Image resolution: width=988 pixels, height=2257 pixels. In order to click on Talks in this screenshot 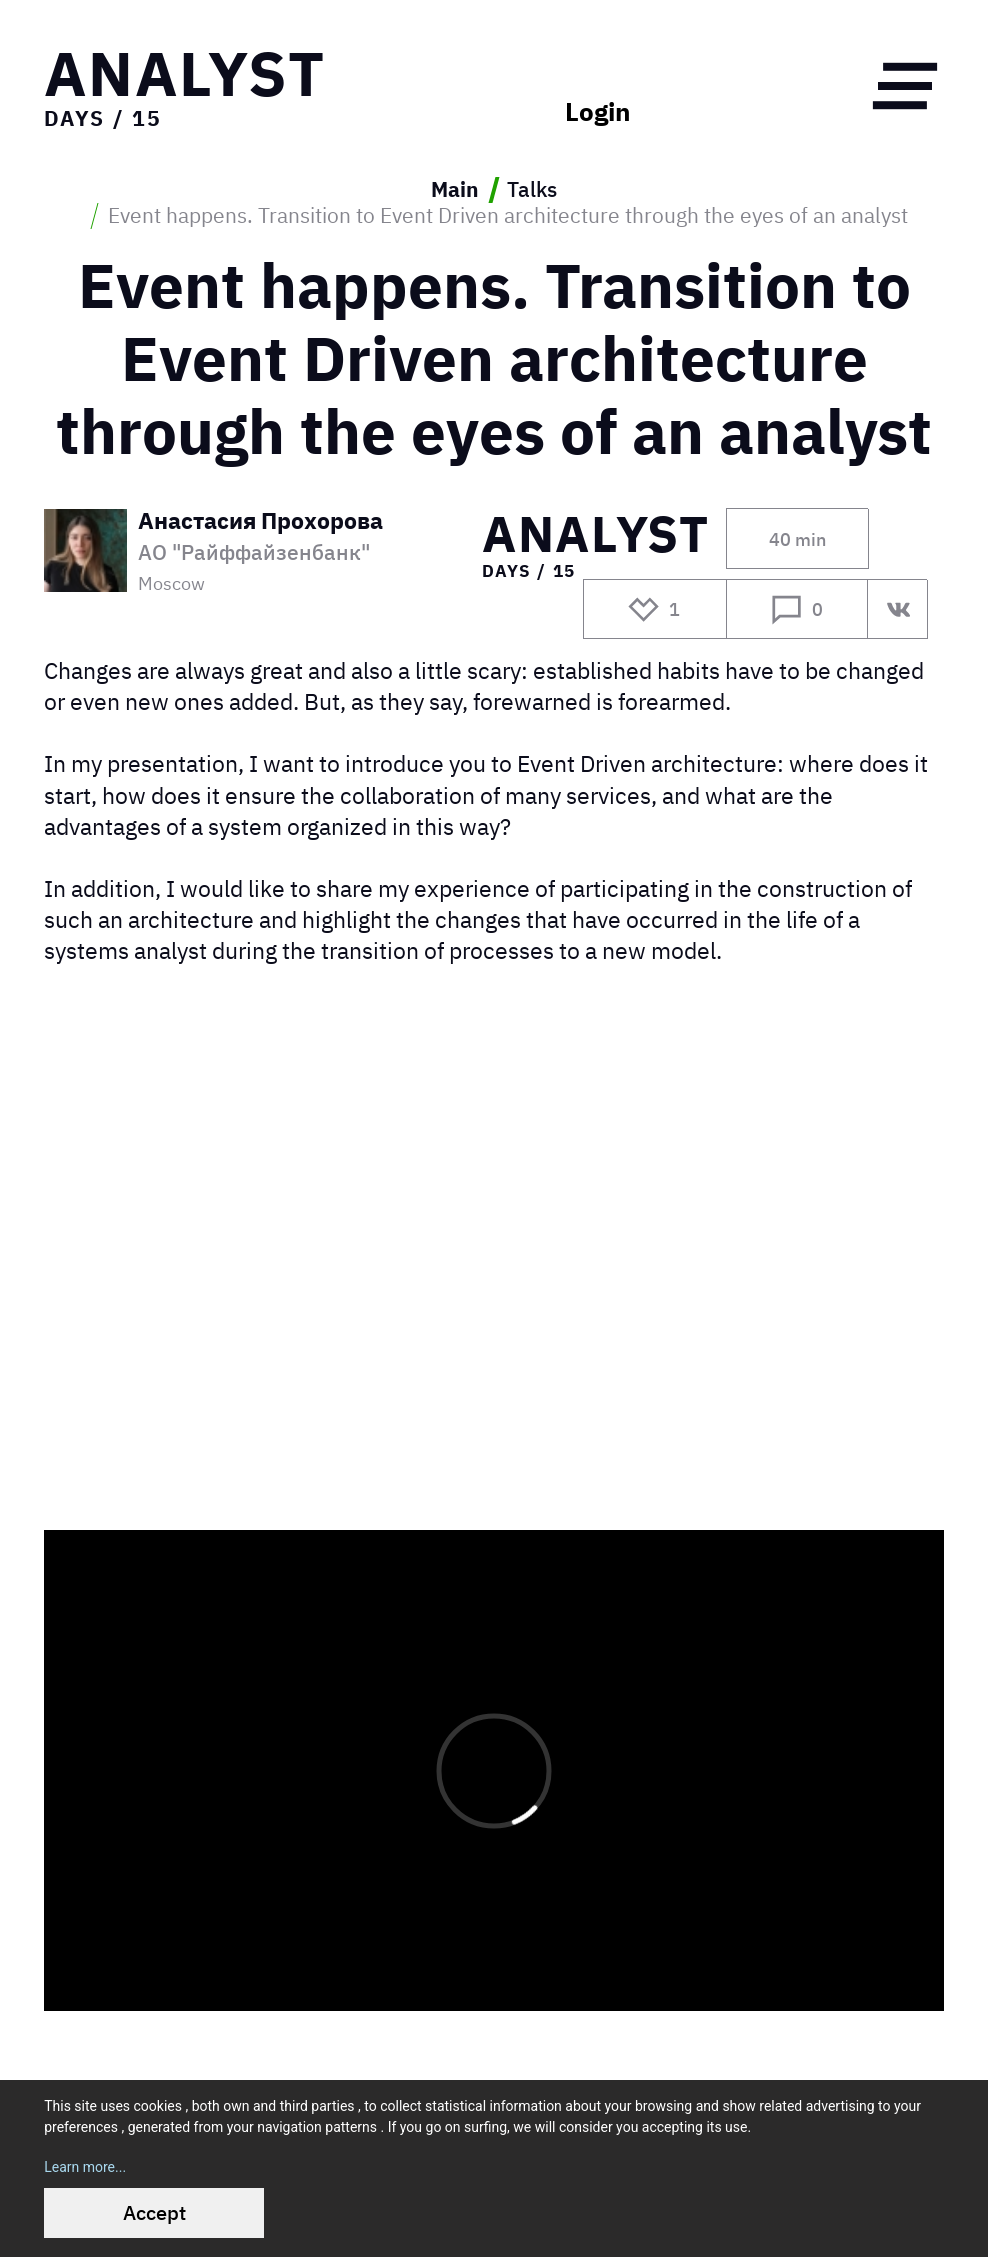, I will do `click(532, 190)`.